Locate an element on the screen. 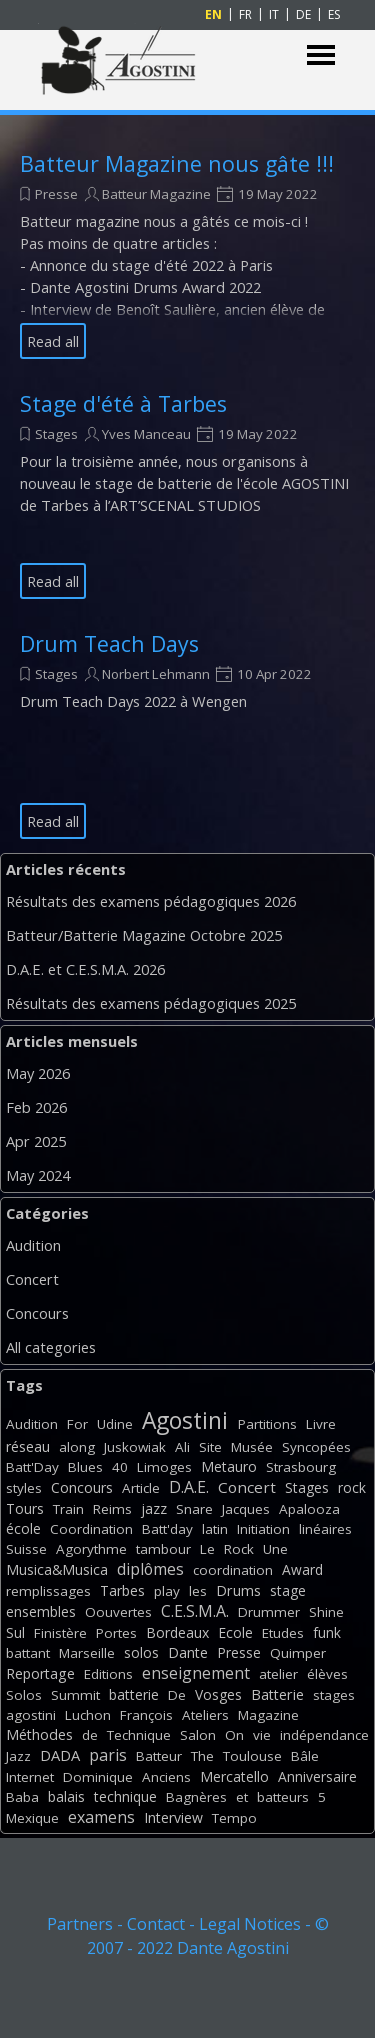  Juskowiak is located at coordinates (135, 1447).